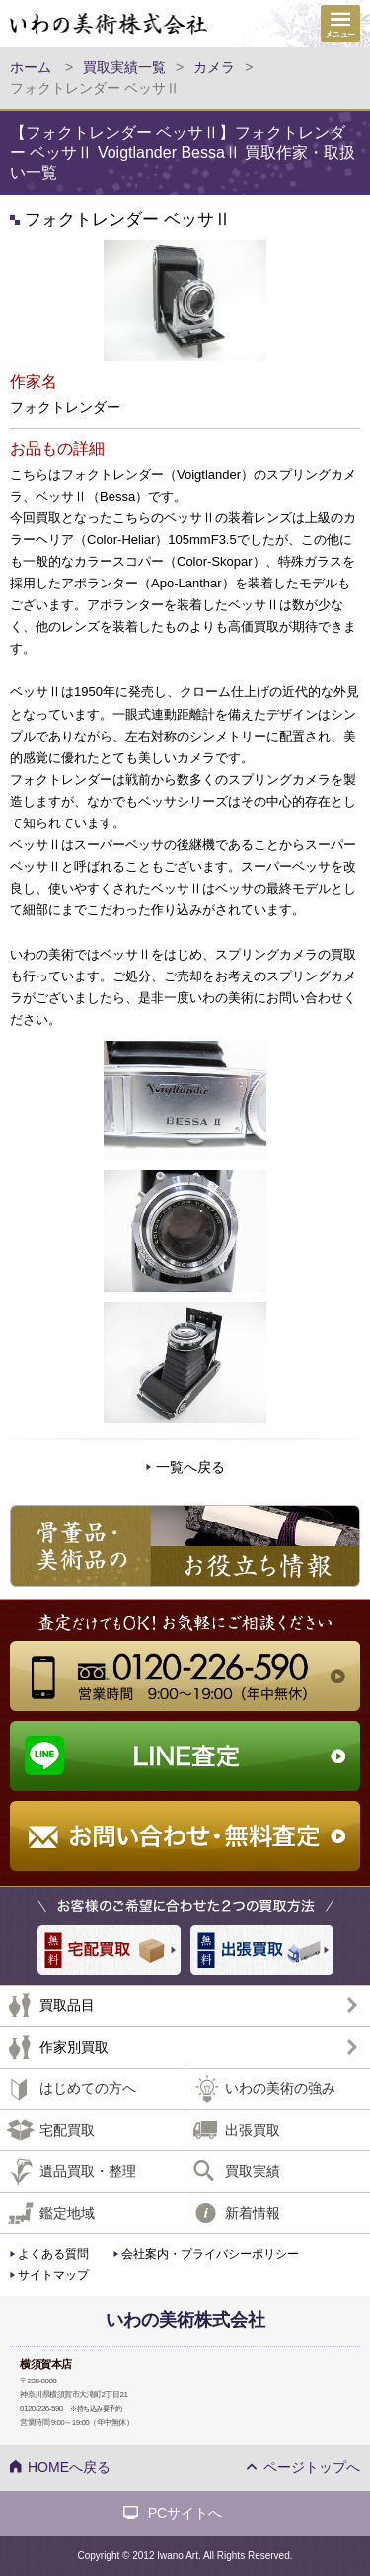 The width and height of the screenshot is (370, 2576). I want to click on HOMEへ戻る, so click(69, 2467).